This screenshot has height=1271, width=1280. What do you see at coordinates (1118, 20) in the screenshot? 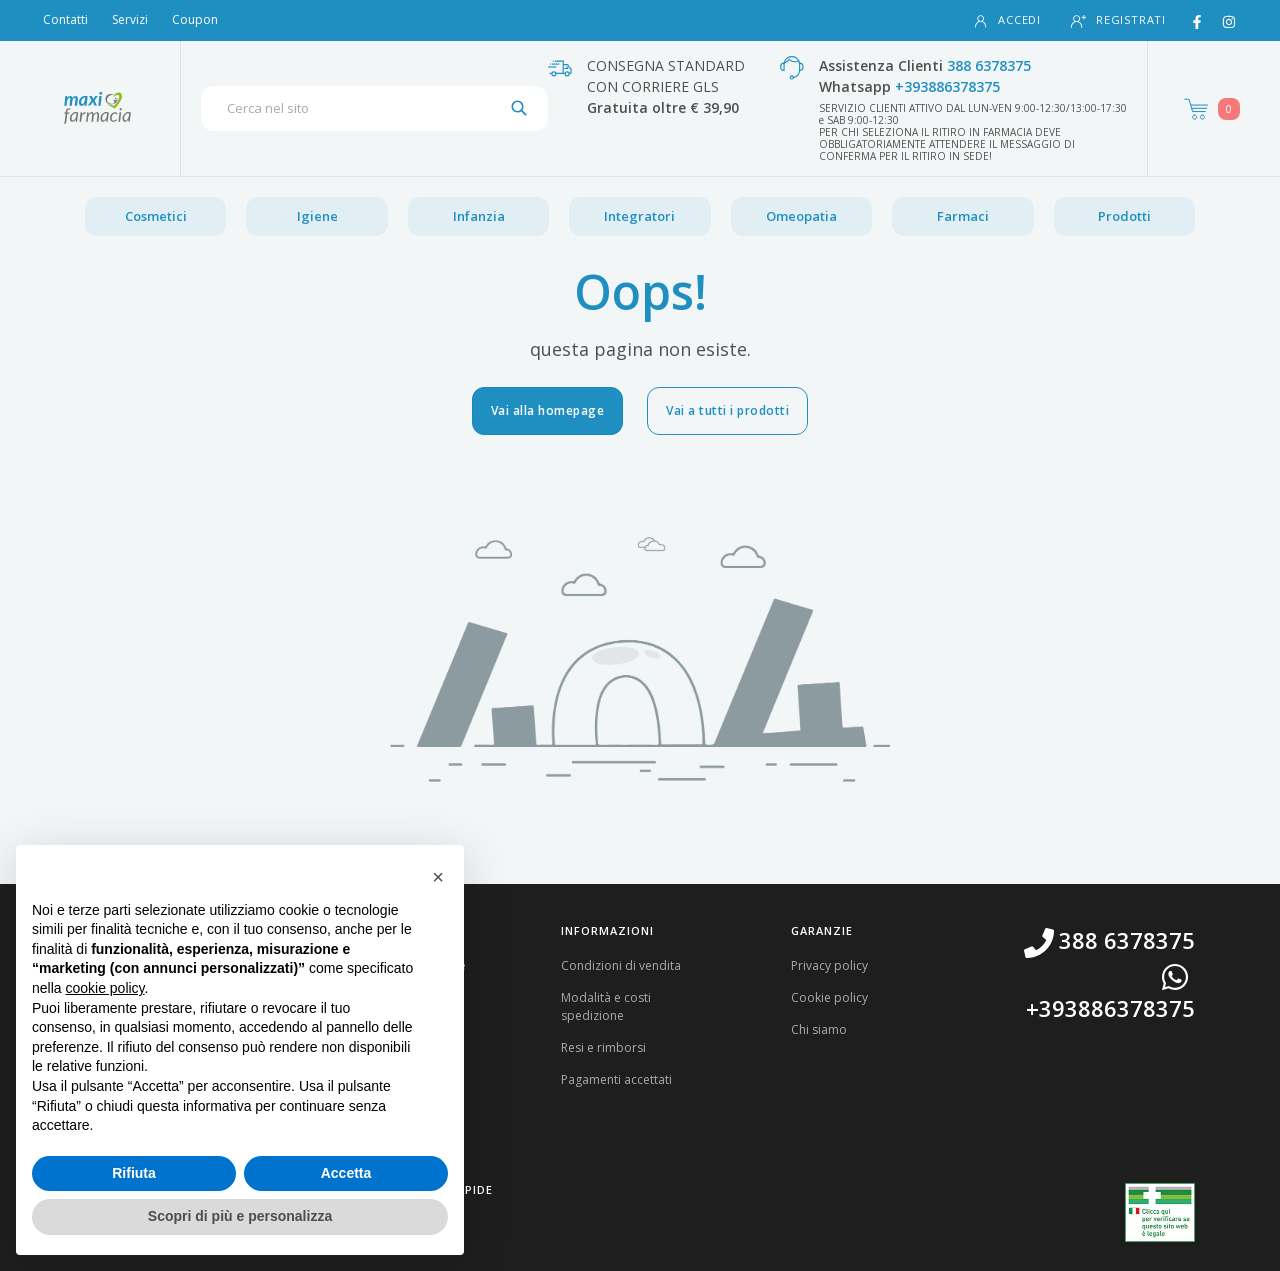
I see `Registrati` at bounding box center [1118, 20].